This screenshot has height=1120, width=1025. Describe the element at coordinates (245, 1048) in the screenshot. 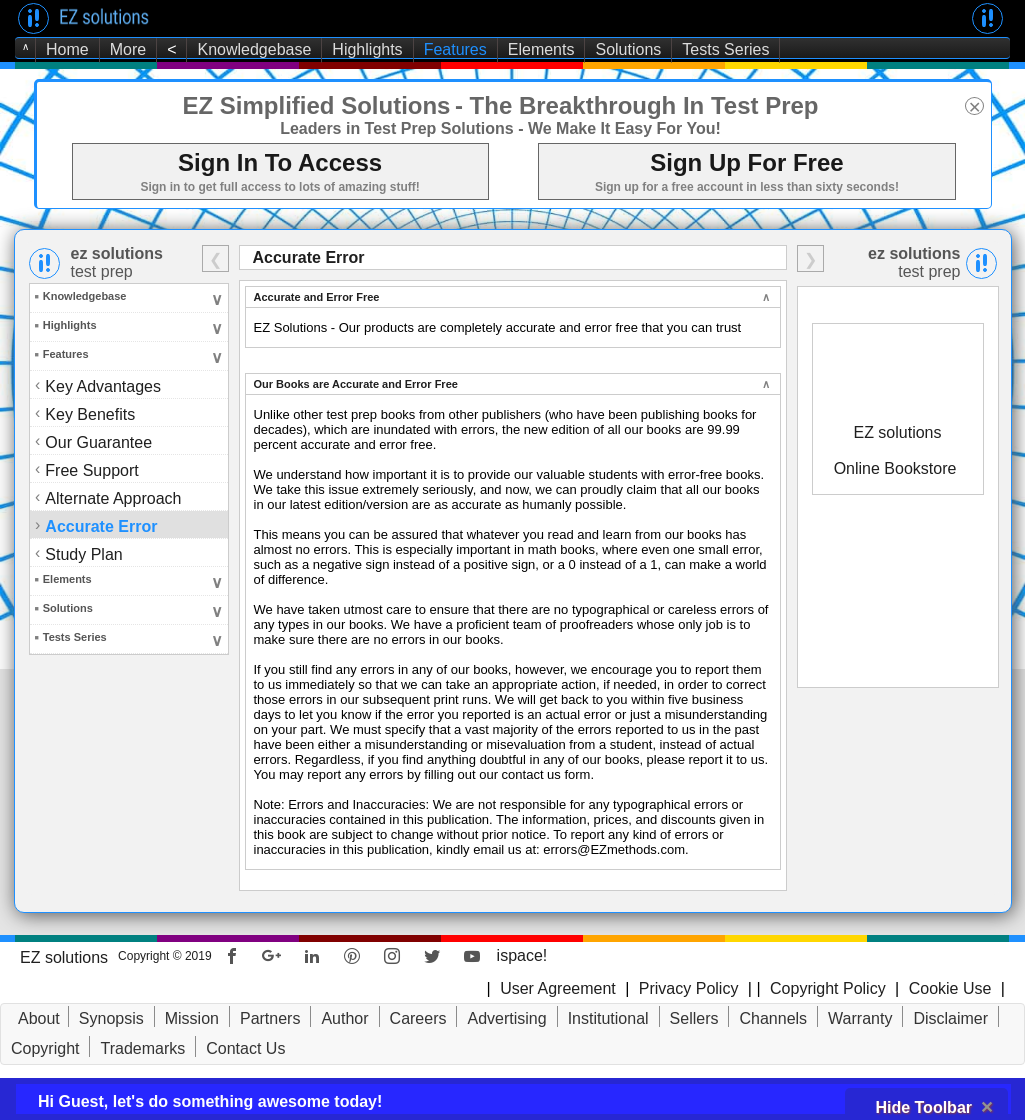

I see `Contact Us` at that location.